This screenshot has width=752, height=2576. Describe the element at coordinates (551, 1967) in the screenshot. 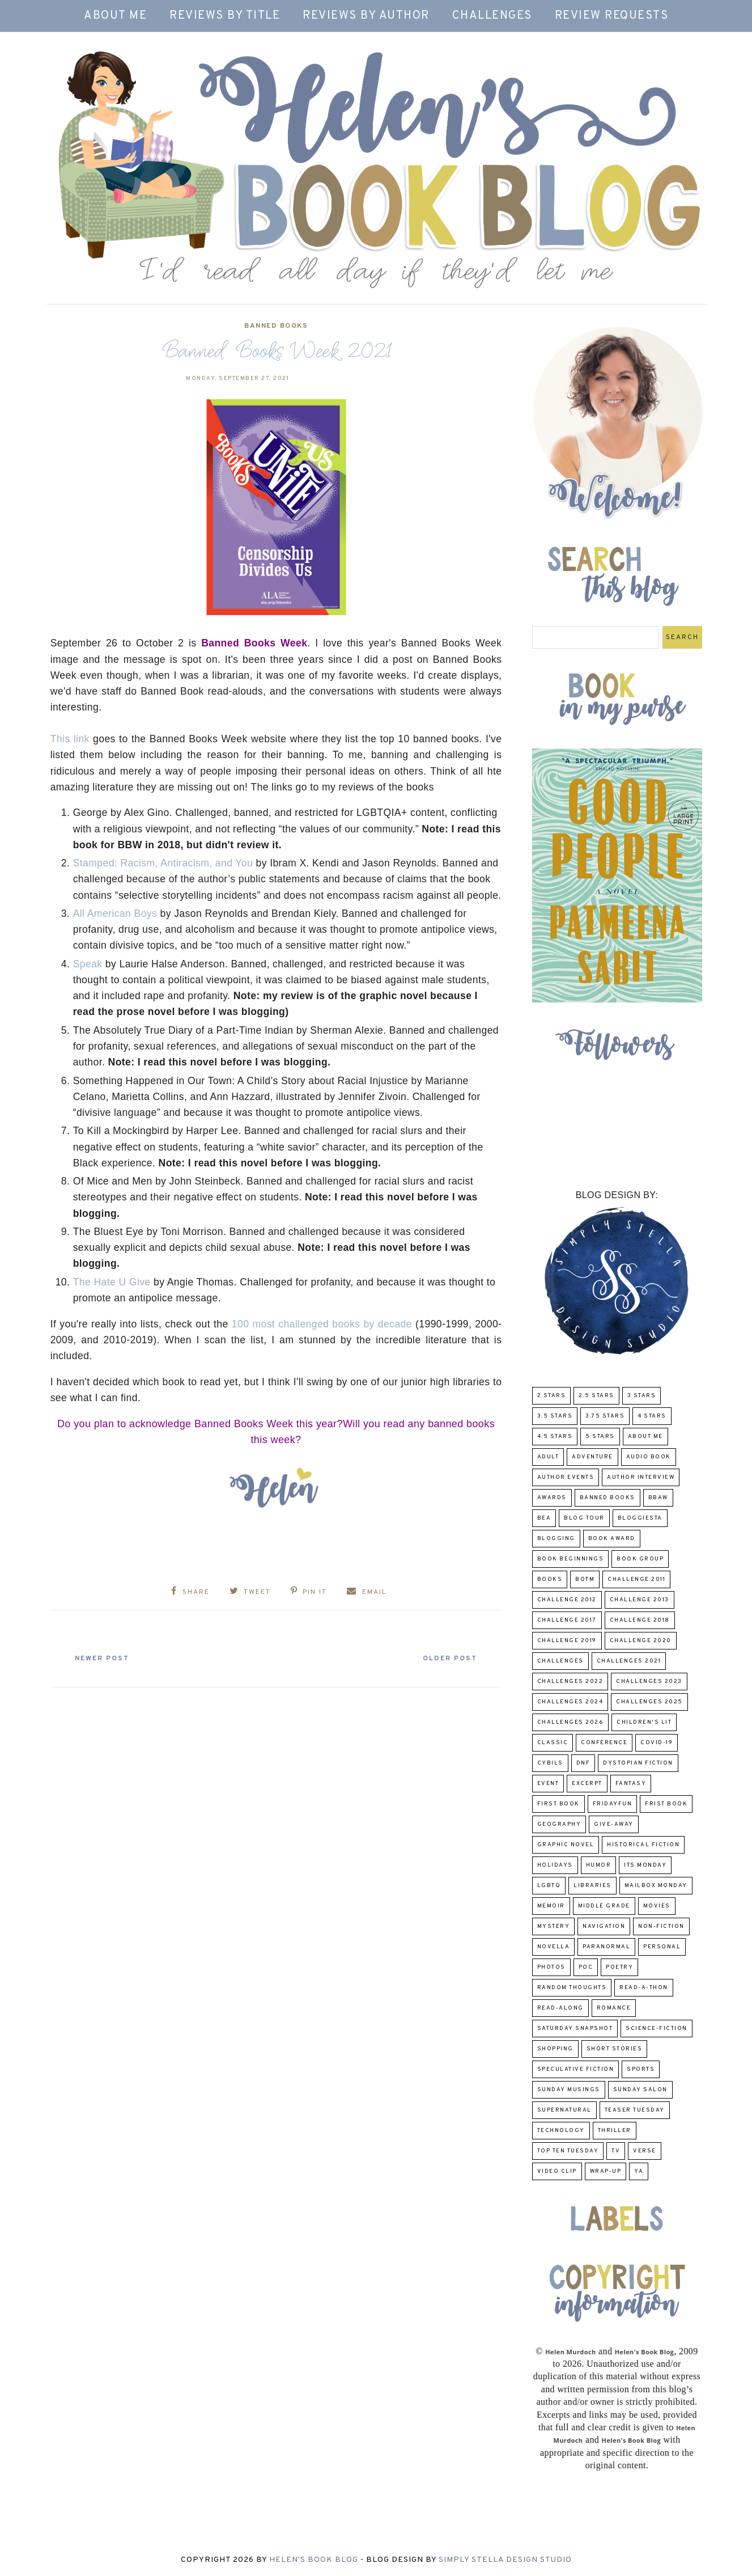

I see `Photos` at that location.